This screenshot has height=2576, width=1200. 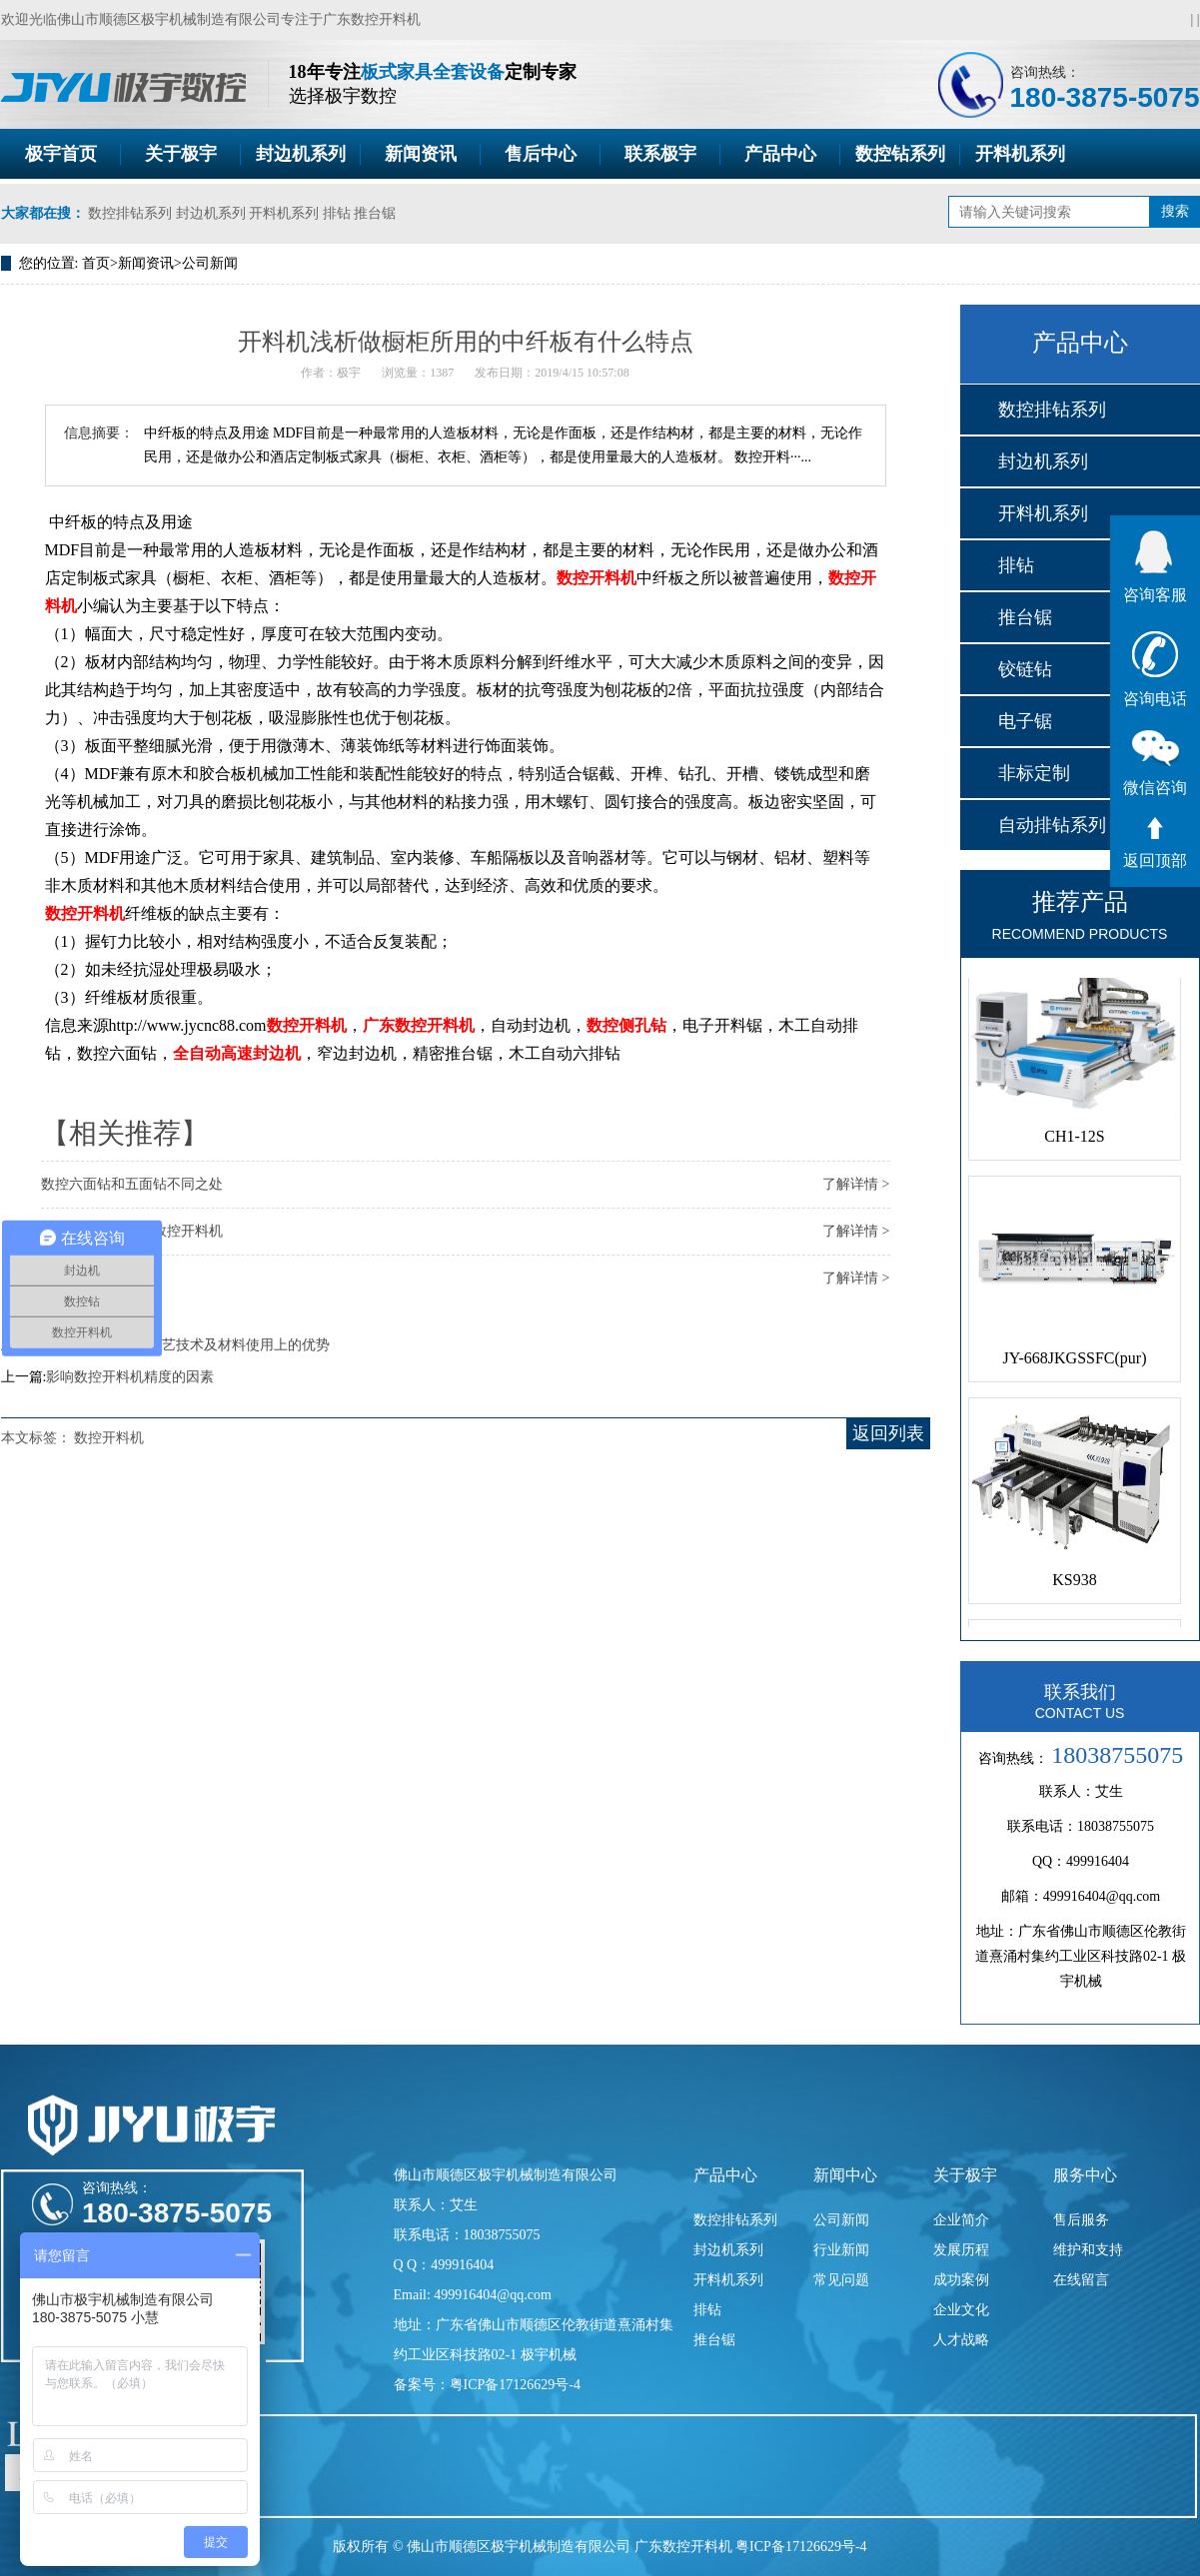 I want to click on 首页, so click(x=96, y=263).